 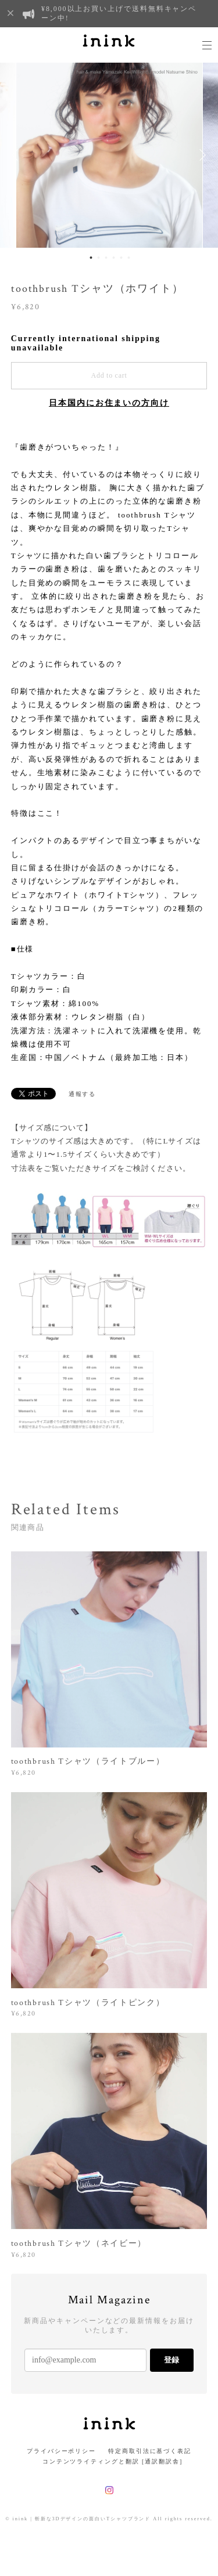 I want to click on 1 [button], so click(x=91, y=257).